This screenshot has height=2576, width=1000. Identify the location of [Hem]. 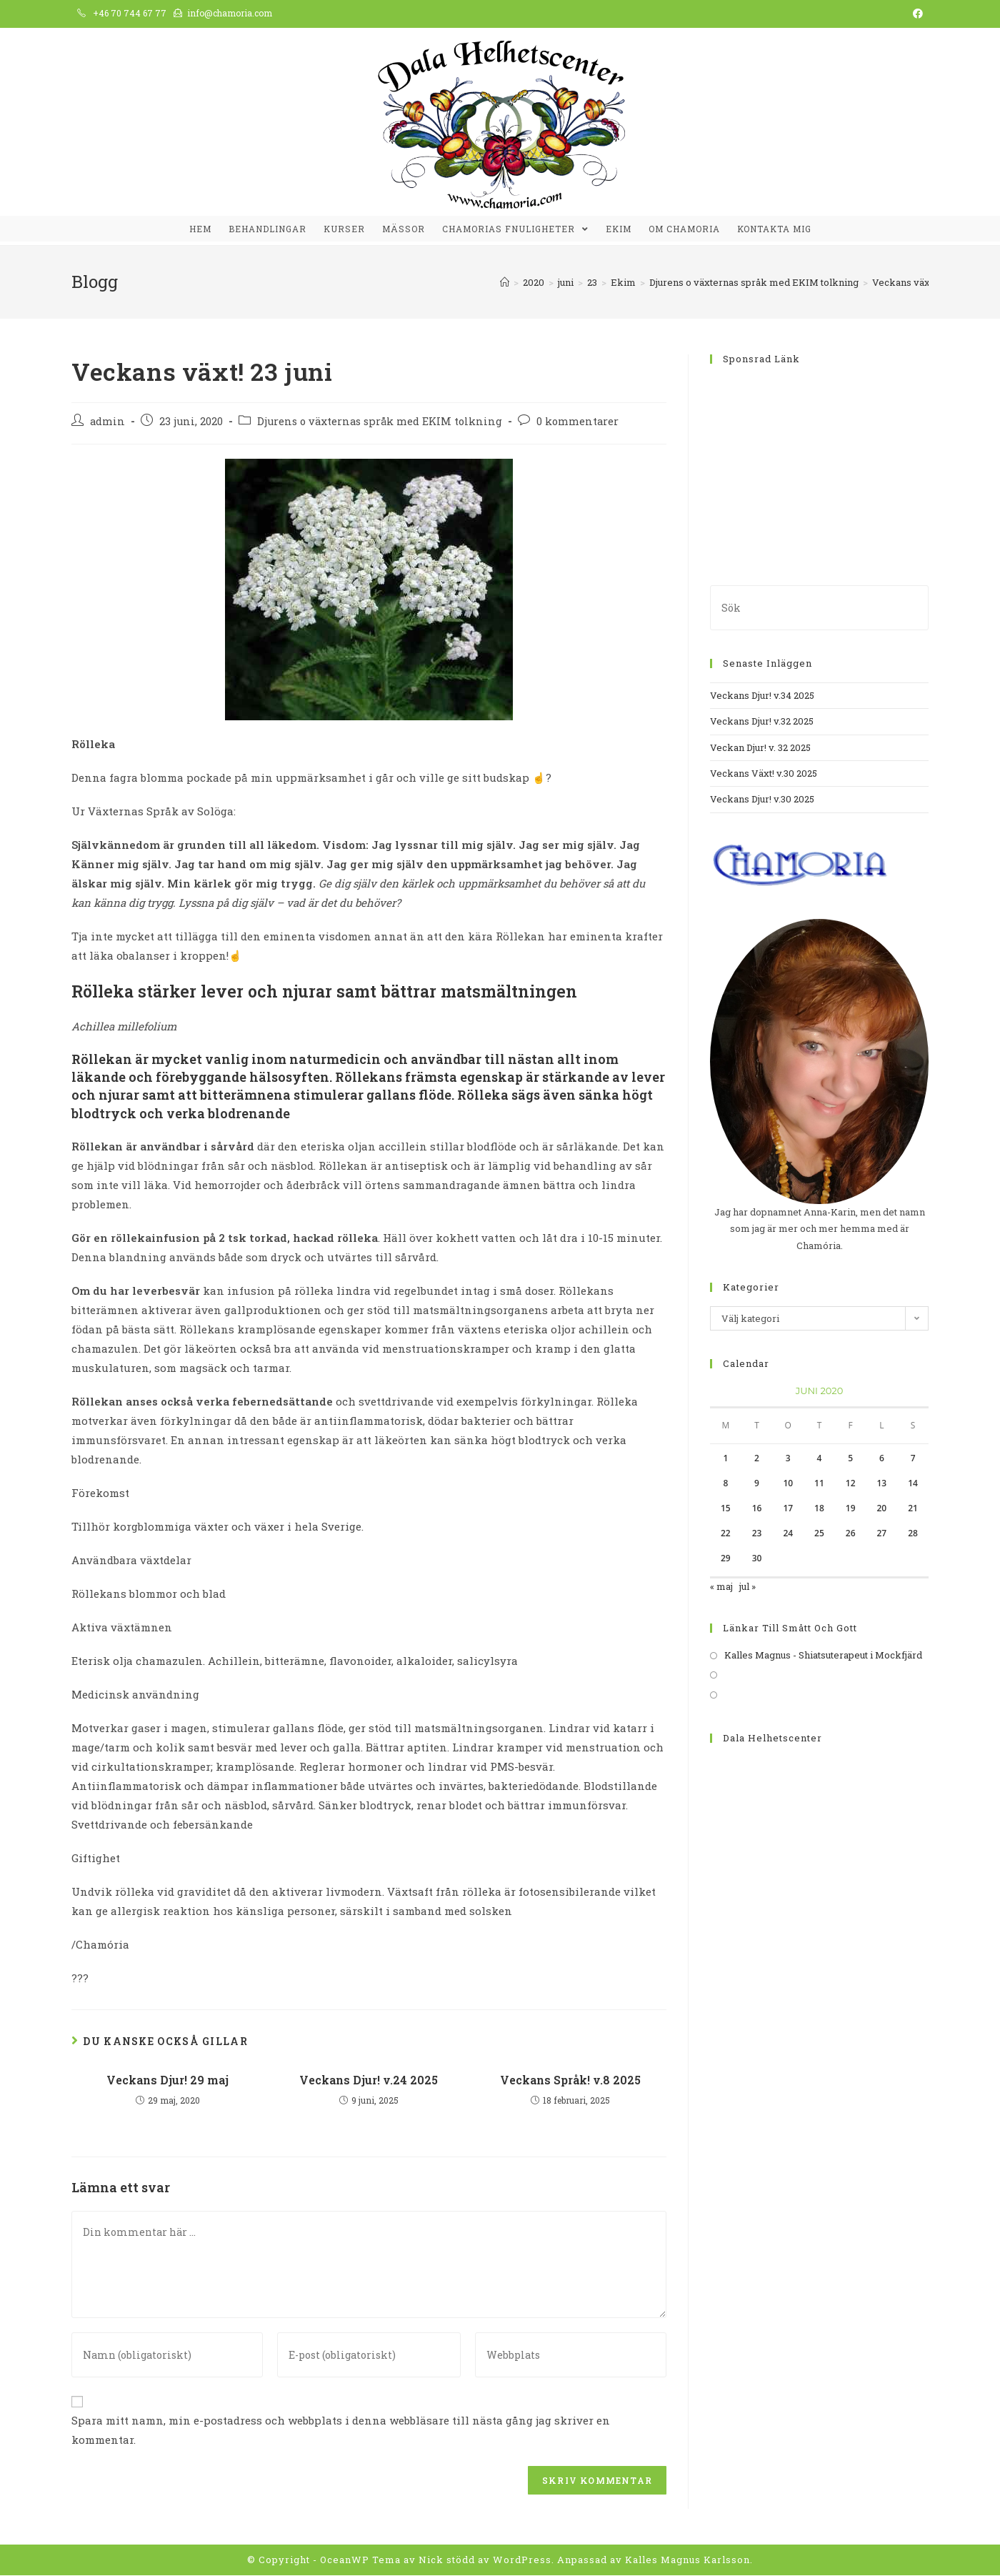
(504, 282).